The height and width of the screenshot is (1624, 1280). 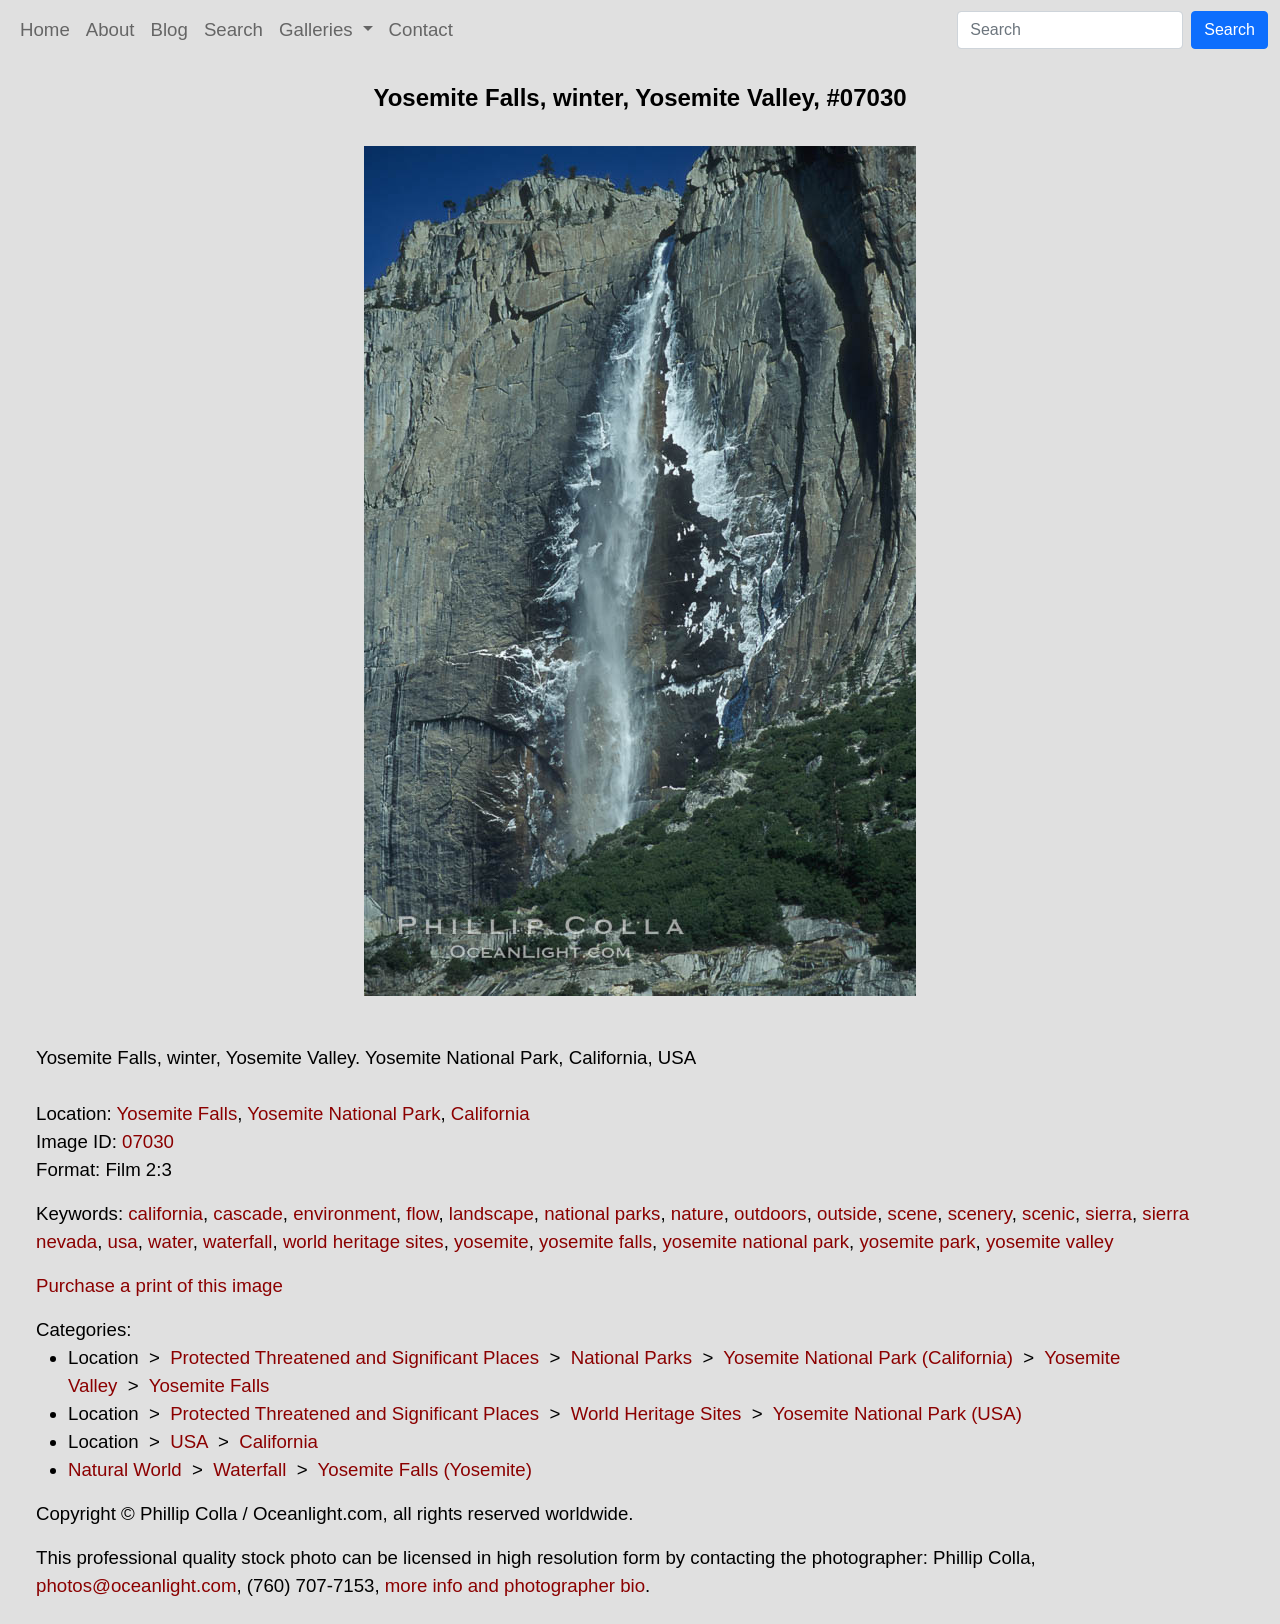 What do you see at coordinates (913, 1213) in the screenshot?
I see `scene` at bounding box center [913, 1213].